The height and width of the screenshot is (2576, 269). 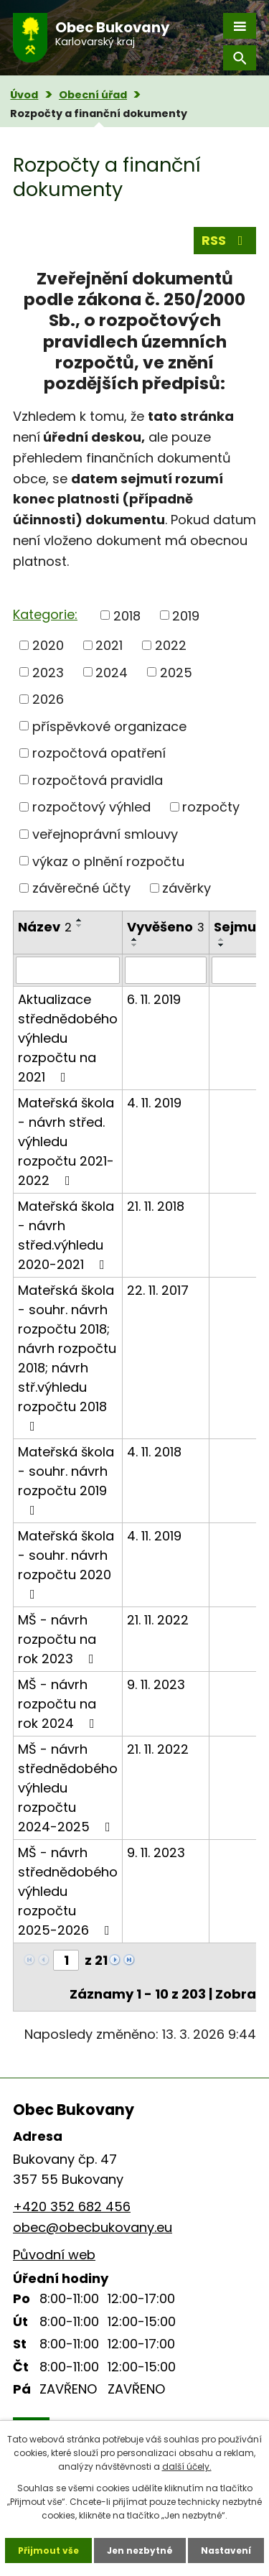 I want to click on 9. 11. 2023, so click(x=156, y=1684).